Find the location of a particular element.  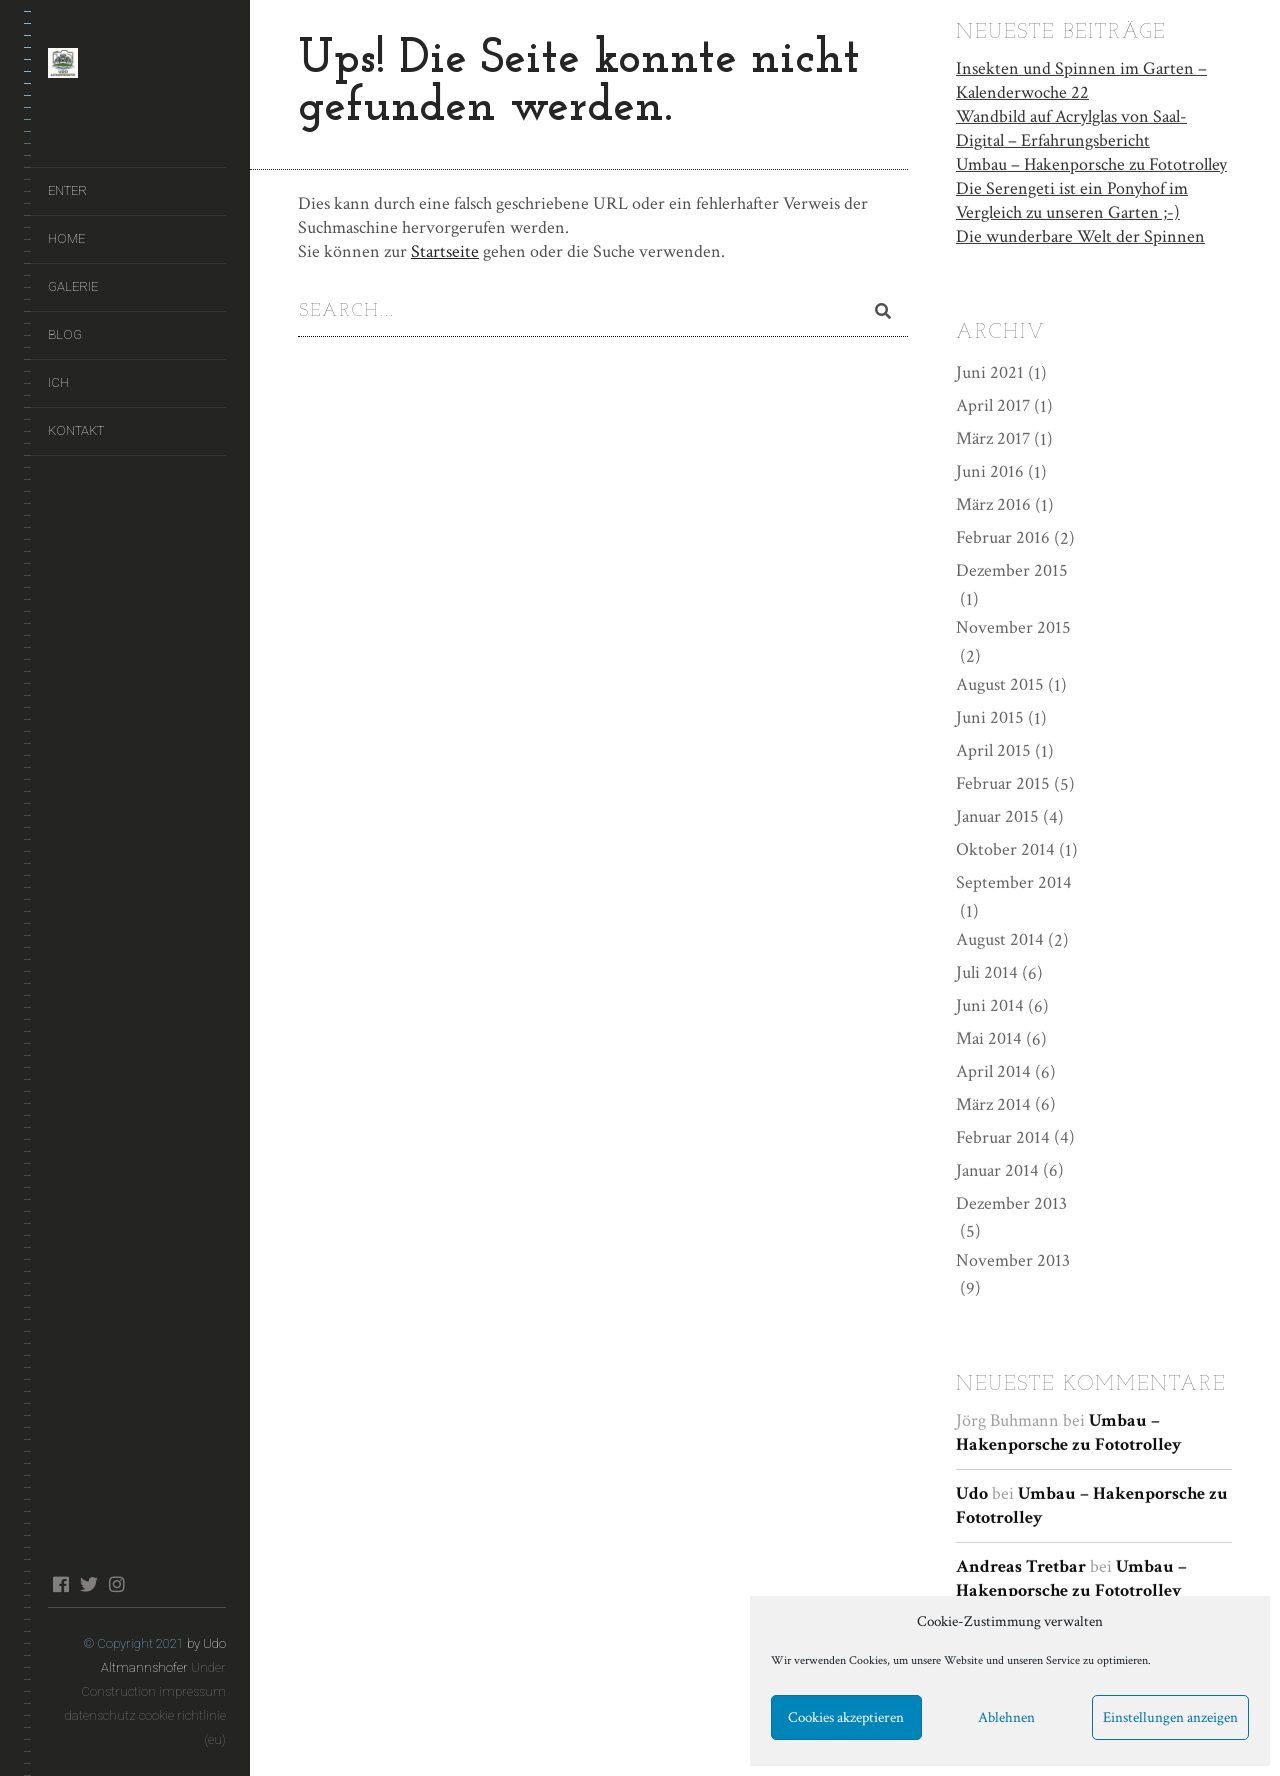

Home is located at coordinates (66, 238).